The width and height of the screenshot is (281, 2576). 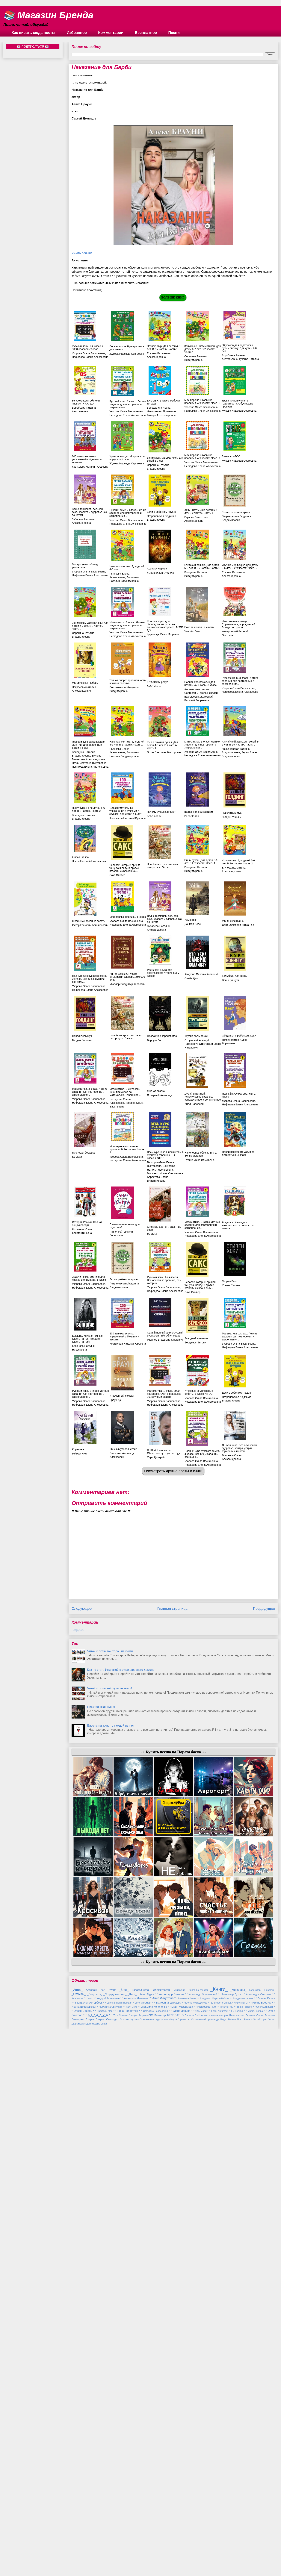 What do you see at coordinates (78, 2560) in the screenshot?
I see `Литмаркет` at bounding box center [78, 2560].